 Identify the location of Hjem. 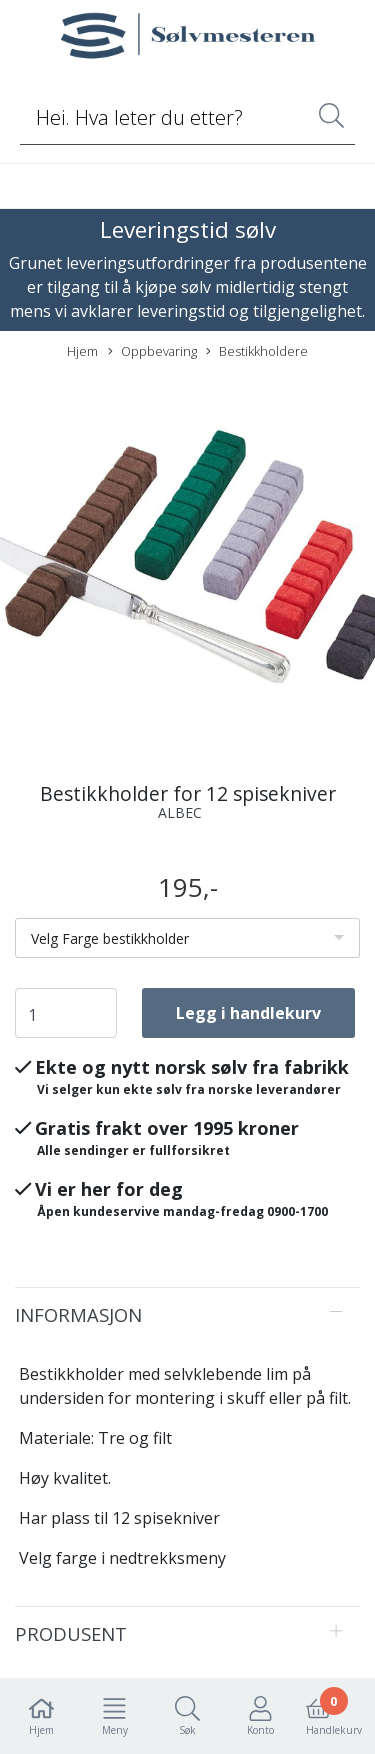
(82, 351).